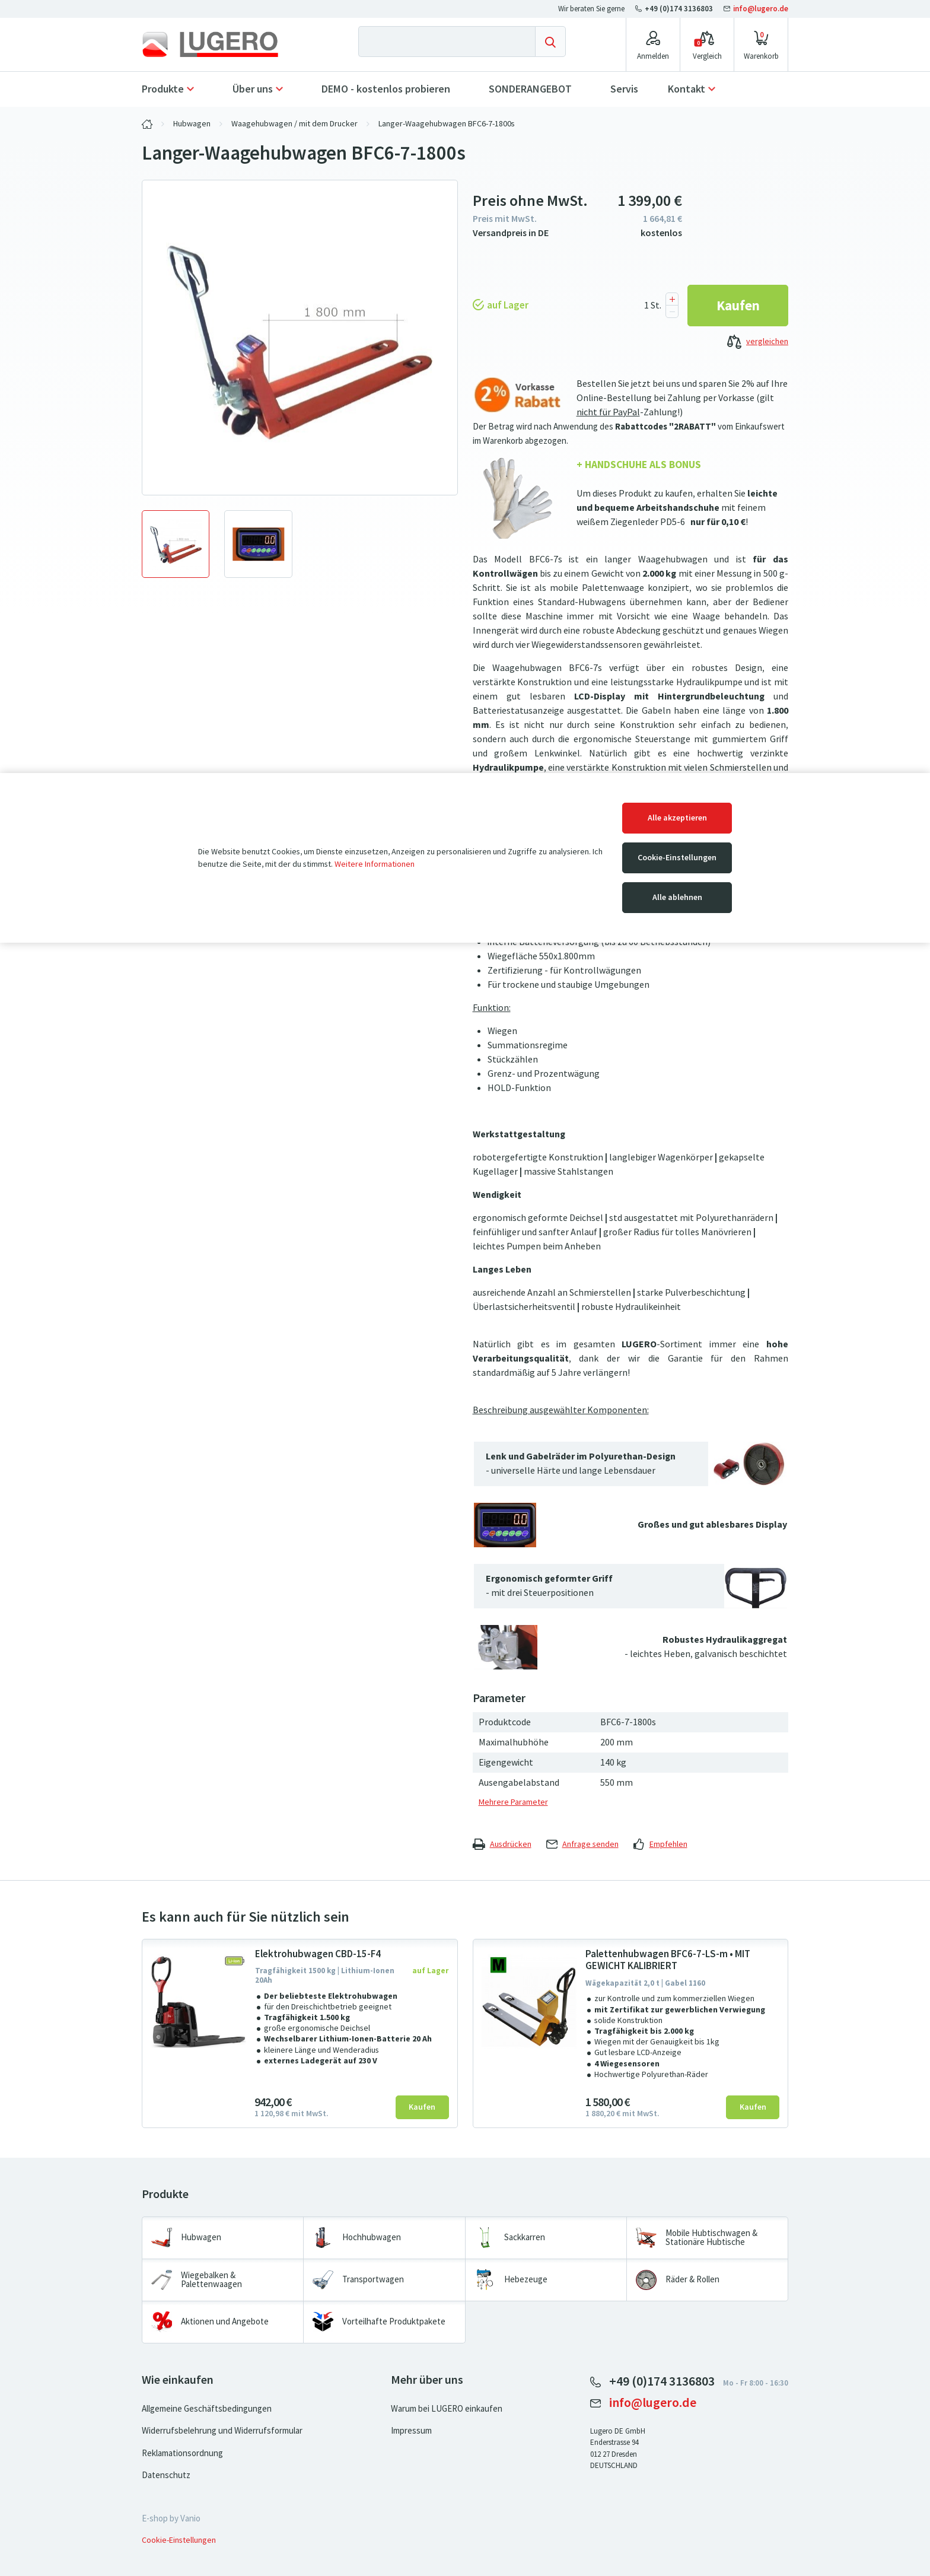  What do you see at coordinates (385, 89) in the screenshot?
I see `DEMO - kostenlos probieren` at bounding box center [385, 89].